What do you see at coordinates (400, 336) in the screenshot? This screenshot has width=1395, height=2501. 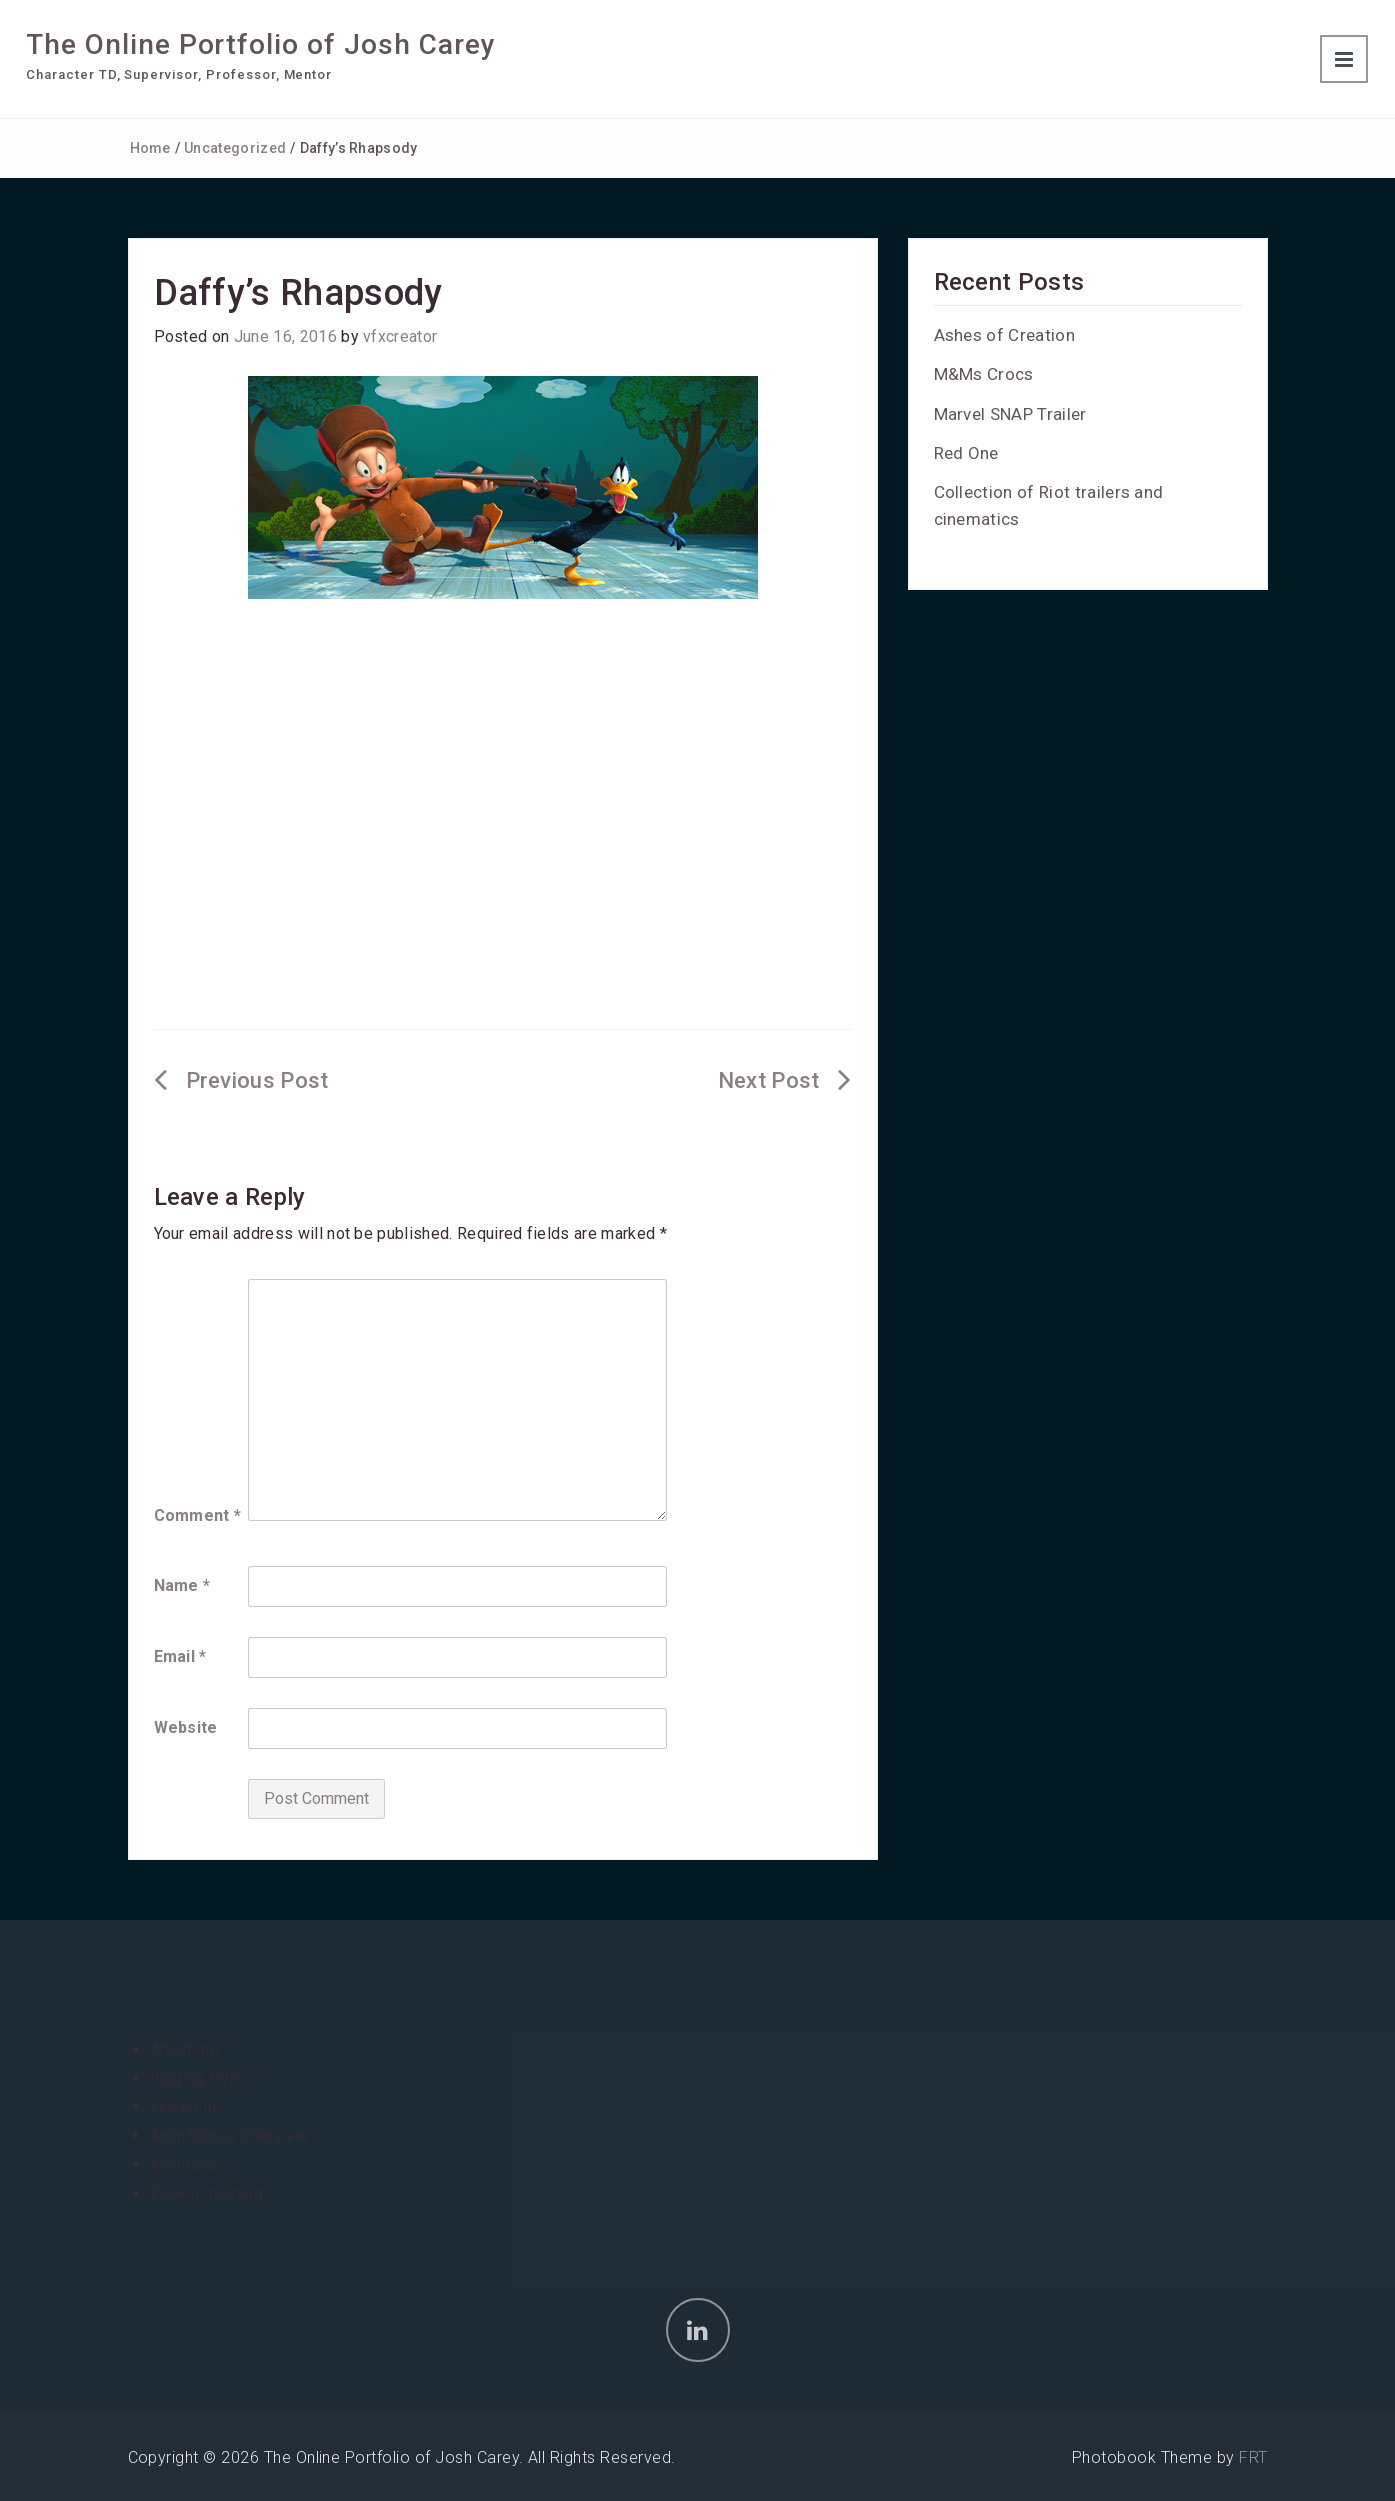 I see `vfxcreator` at bounding box center [400, 336].